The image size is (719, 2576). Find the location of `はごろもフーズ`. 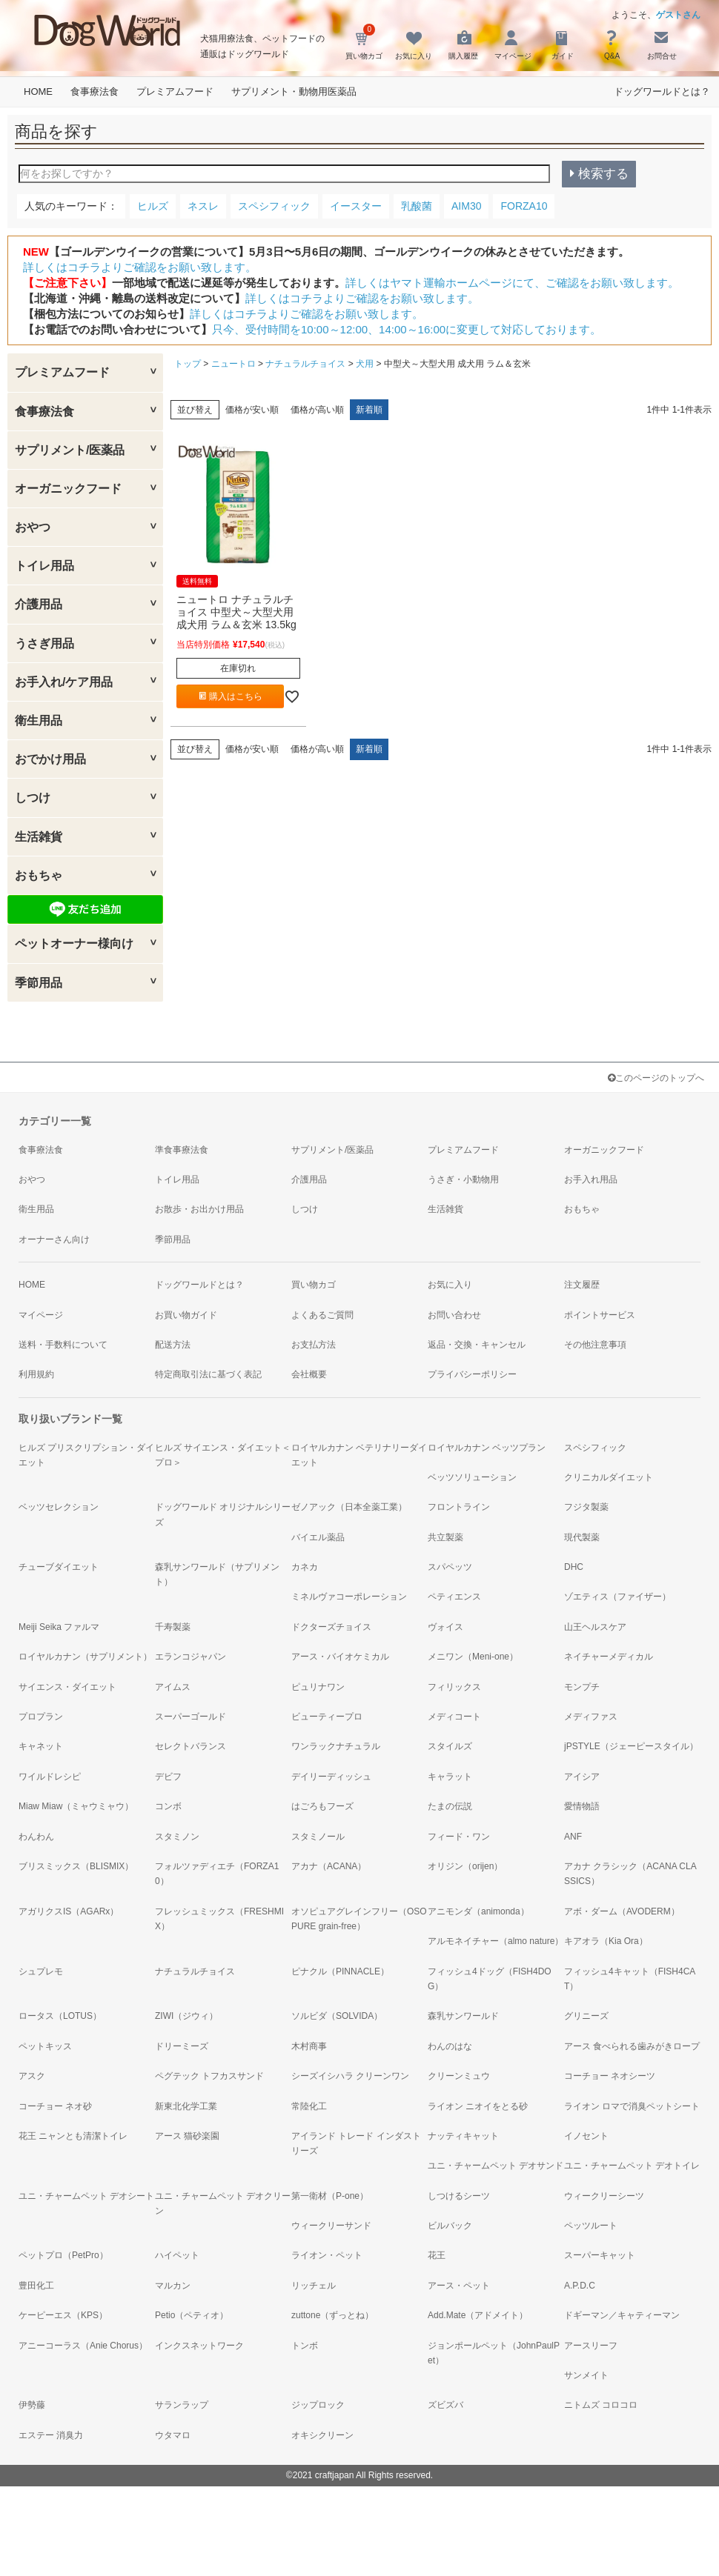

はごろもフーズ is located at coordinates (322, 1806).